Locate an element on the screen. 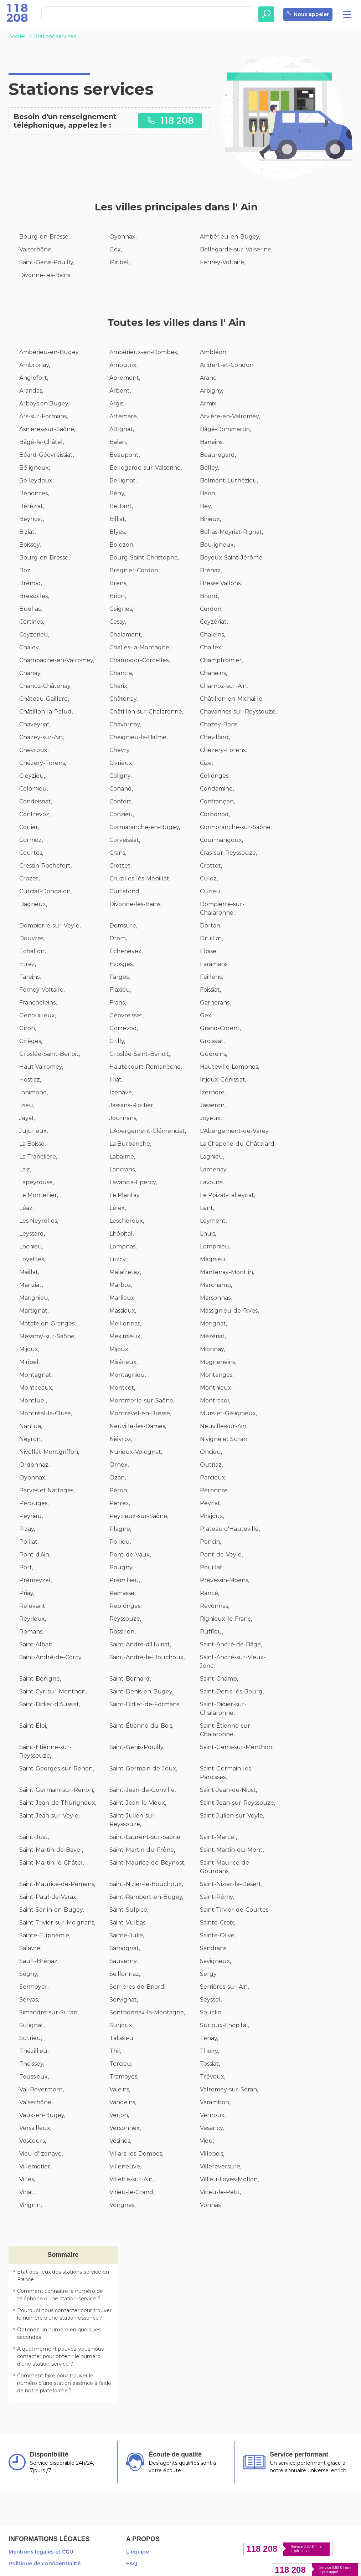 Image resolution: width=361 pixels, height=2576 pixels. Étrez, is located at coordinates (27, 964).